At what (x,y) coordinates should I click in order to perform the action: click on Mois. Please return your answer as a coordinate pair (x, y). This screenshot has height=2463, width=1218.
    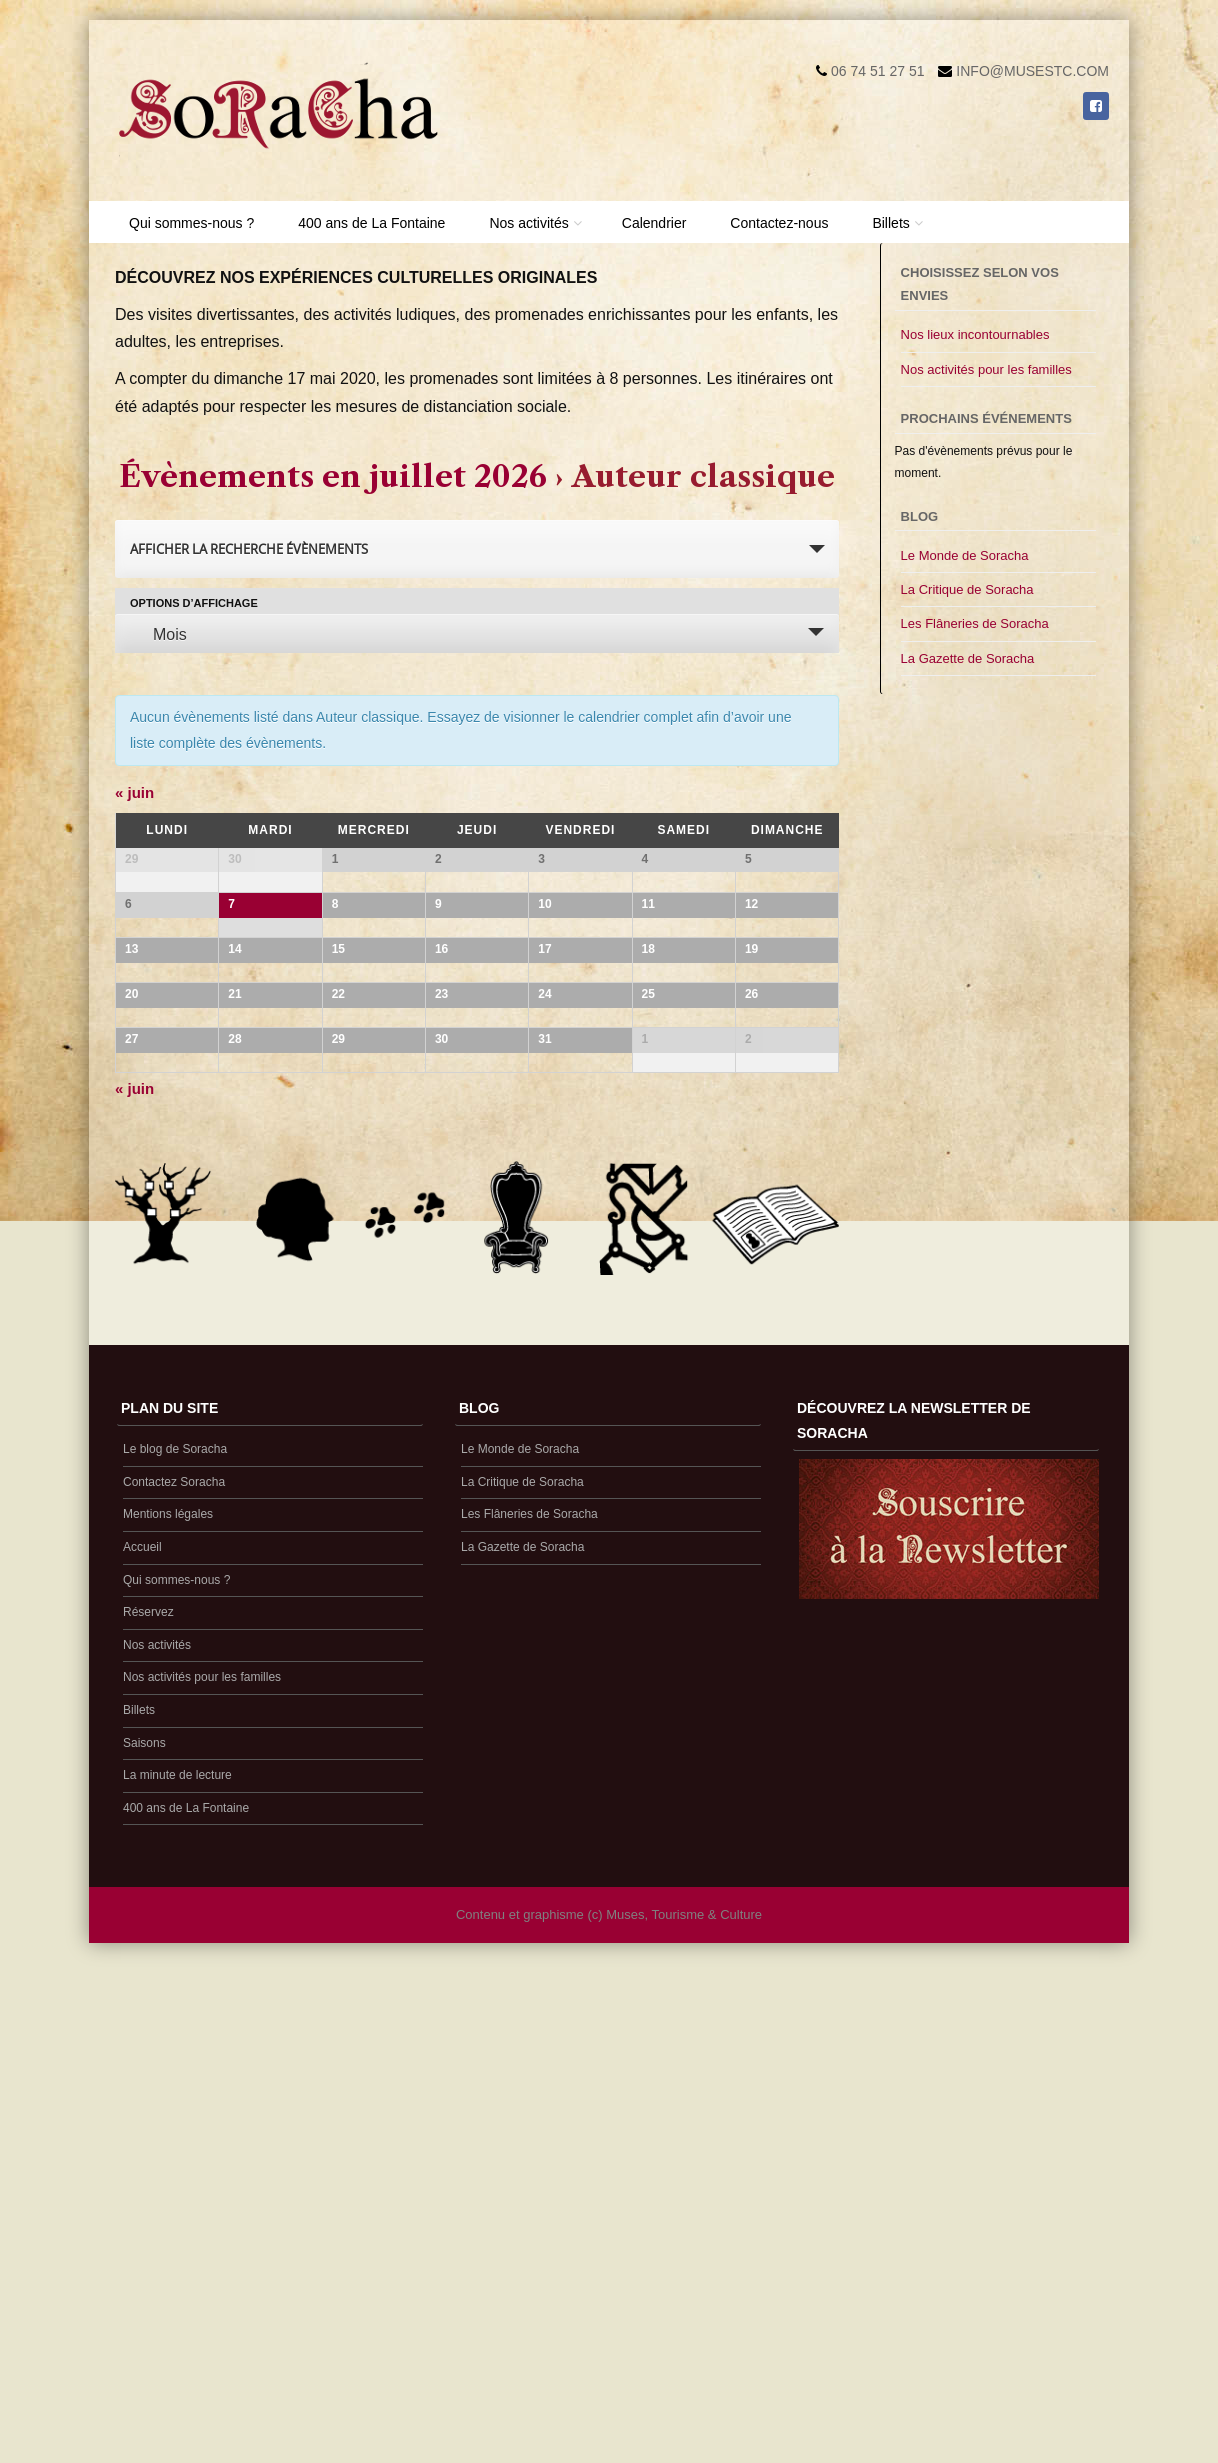
    Looking at the image, I should click on (158, 633).